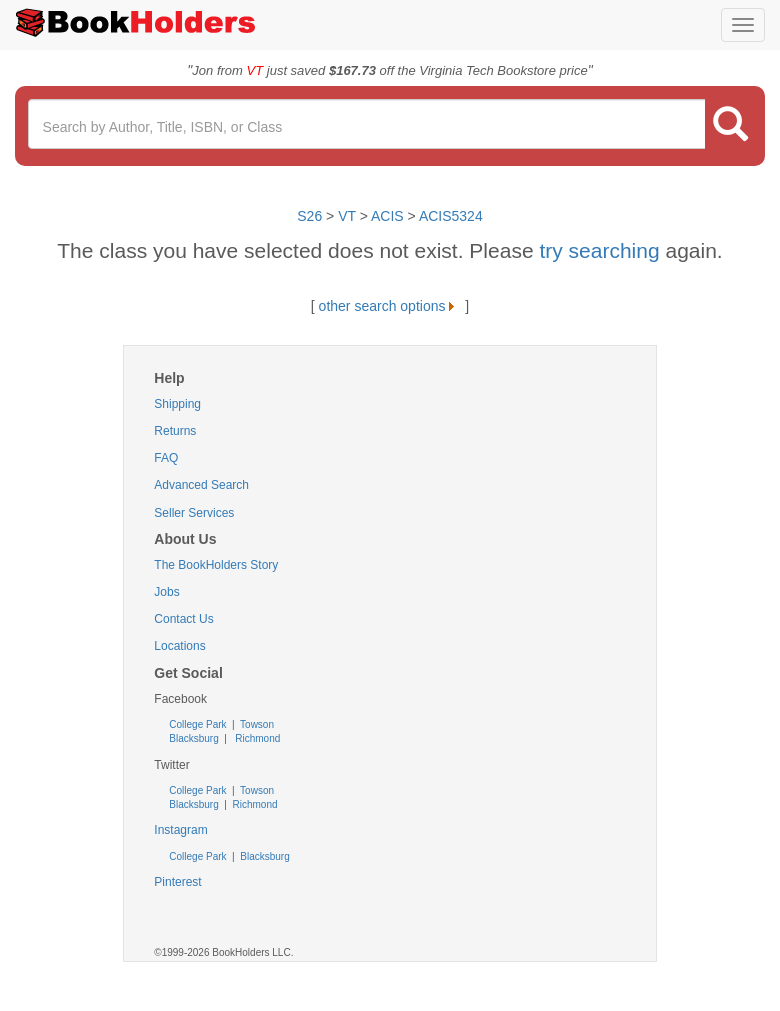 The width and height of the screenshot is (780, 1011). I want to click on try searching, so click(602, 250).